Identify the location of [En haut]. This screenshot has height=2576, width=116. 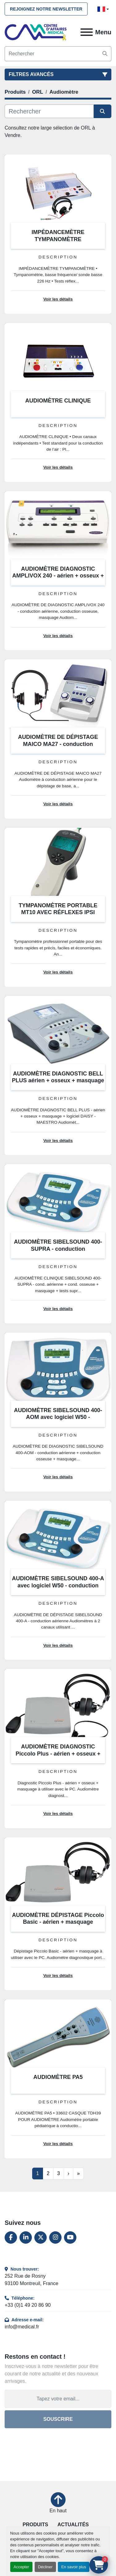
(58, 2503).